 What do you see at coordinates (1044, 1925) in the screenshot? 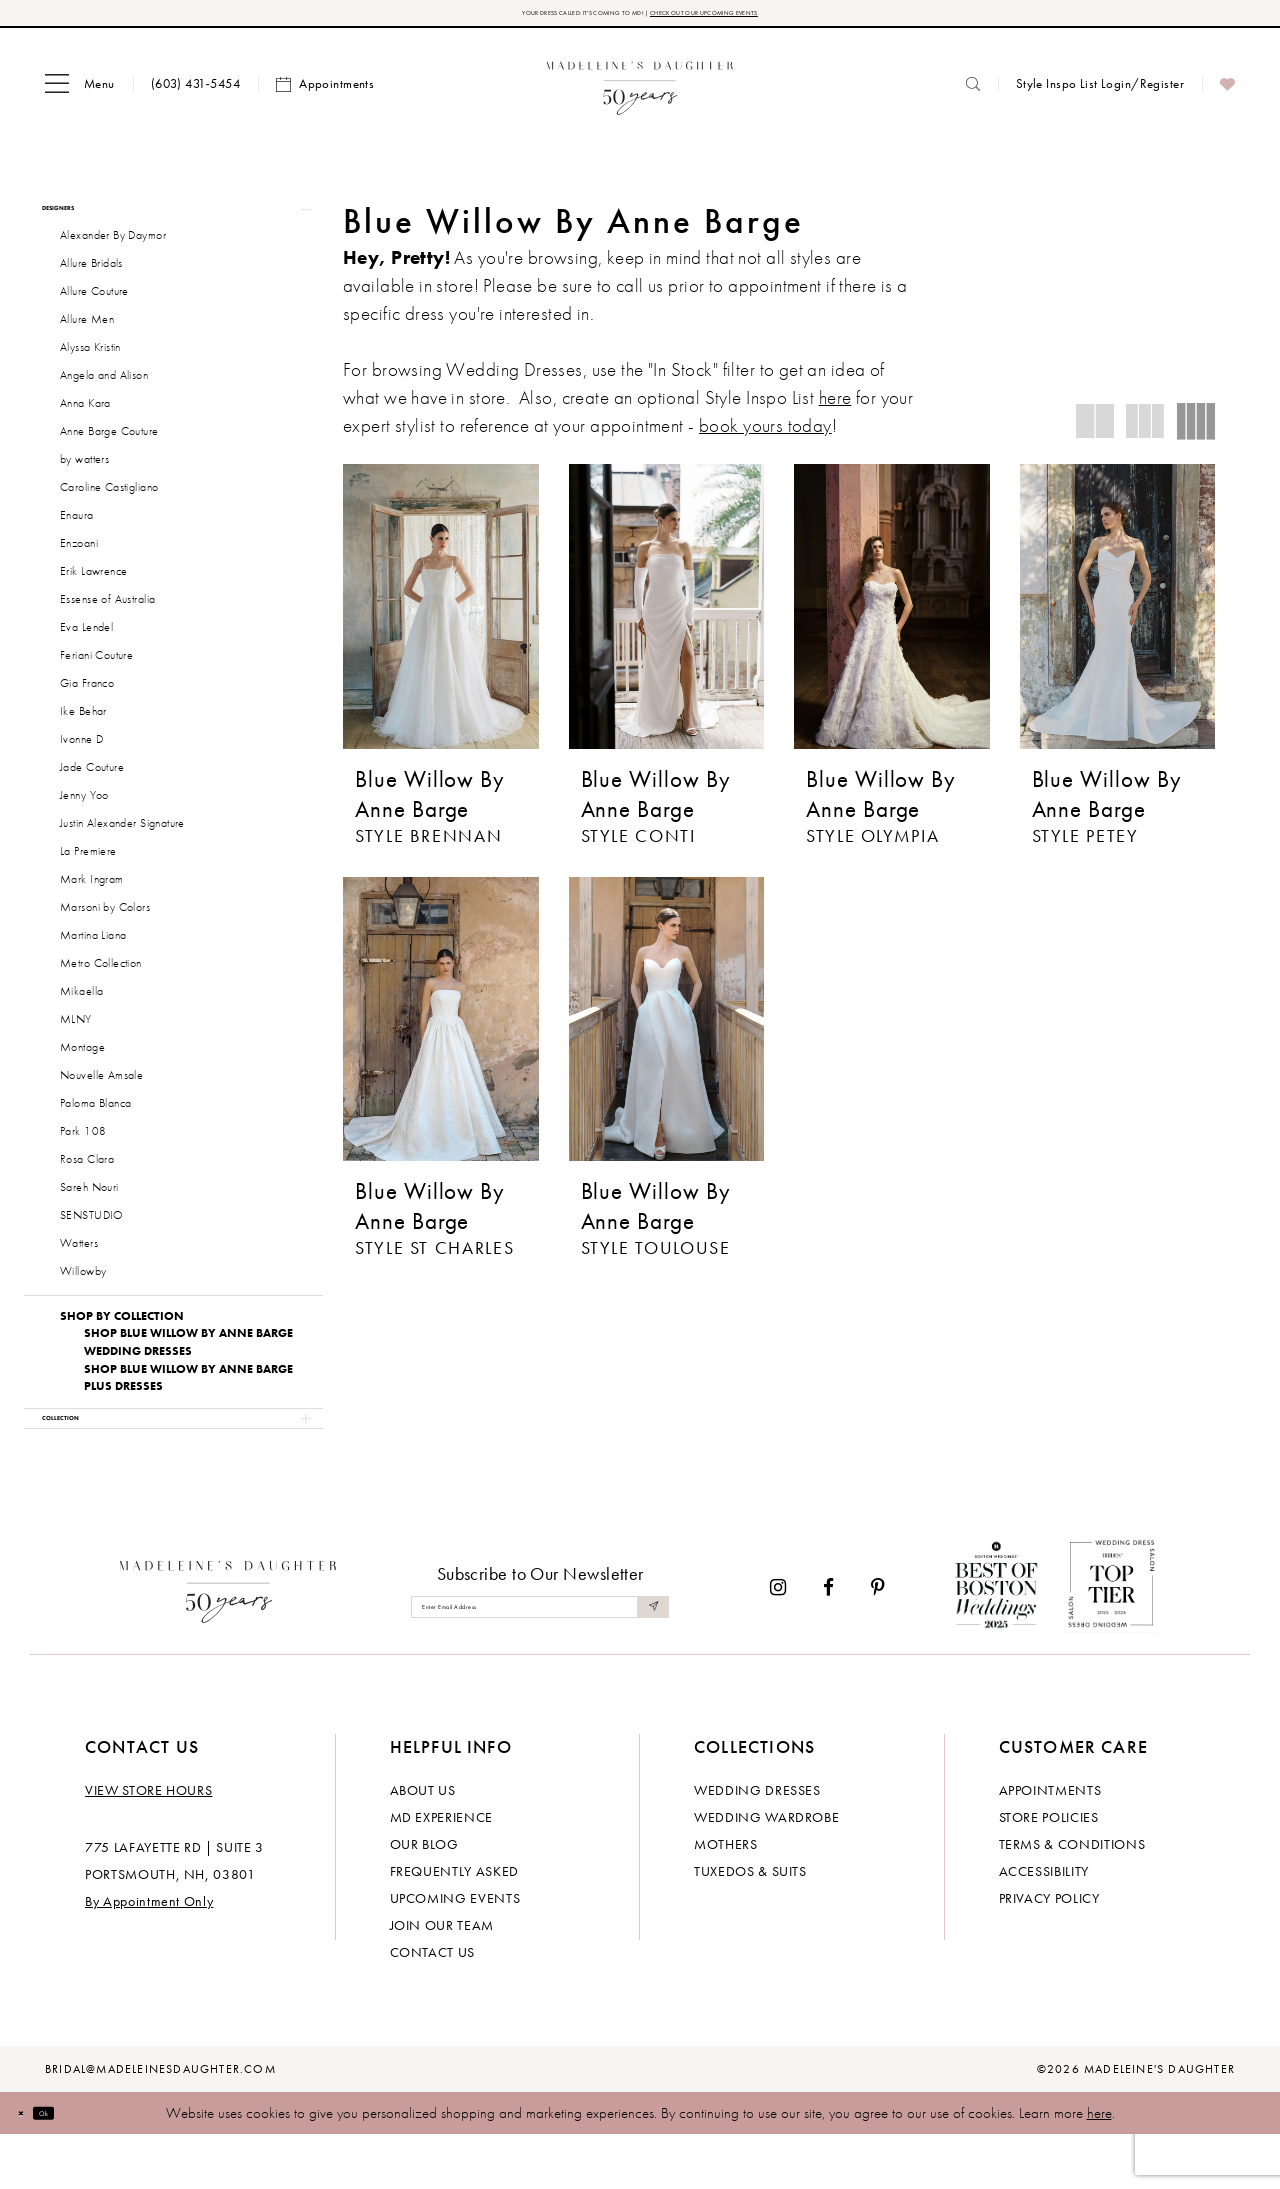
I see `Accessibility` at bounding box center [1044, 1925].